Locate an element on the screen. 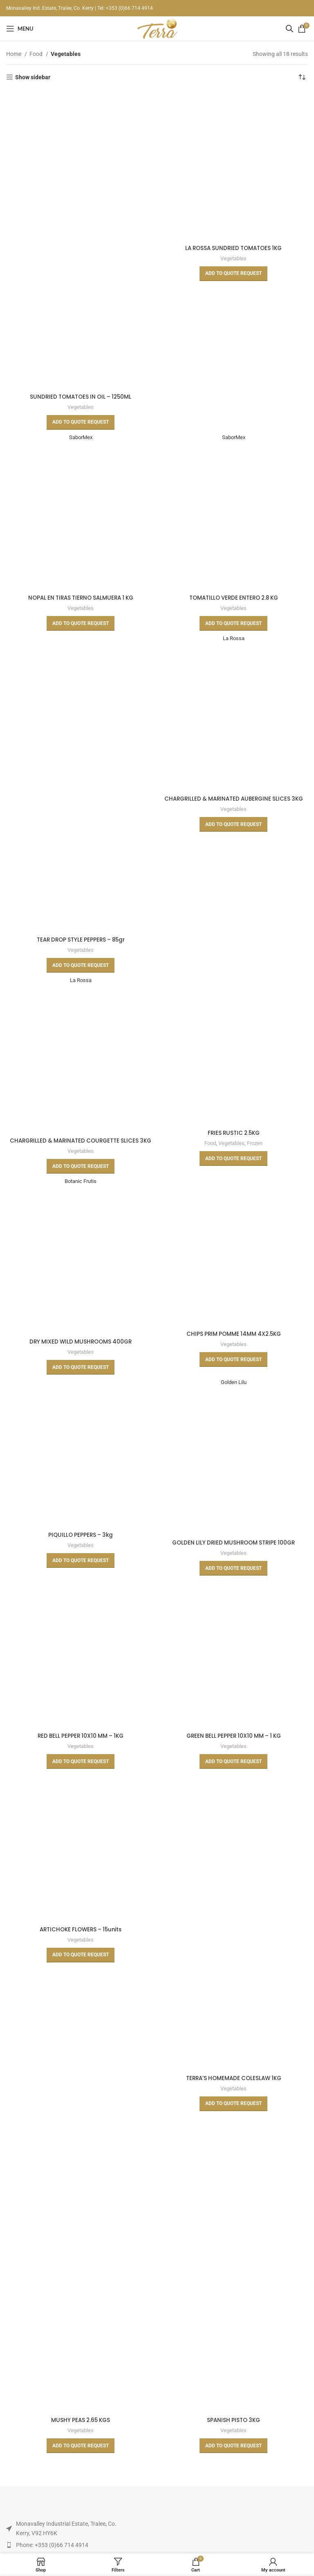 The image size is (314, 2576). [Open mobile menu] is located at coordinates (19, 28).